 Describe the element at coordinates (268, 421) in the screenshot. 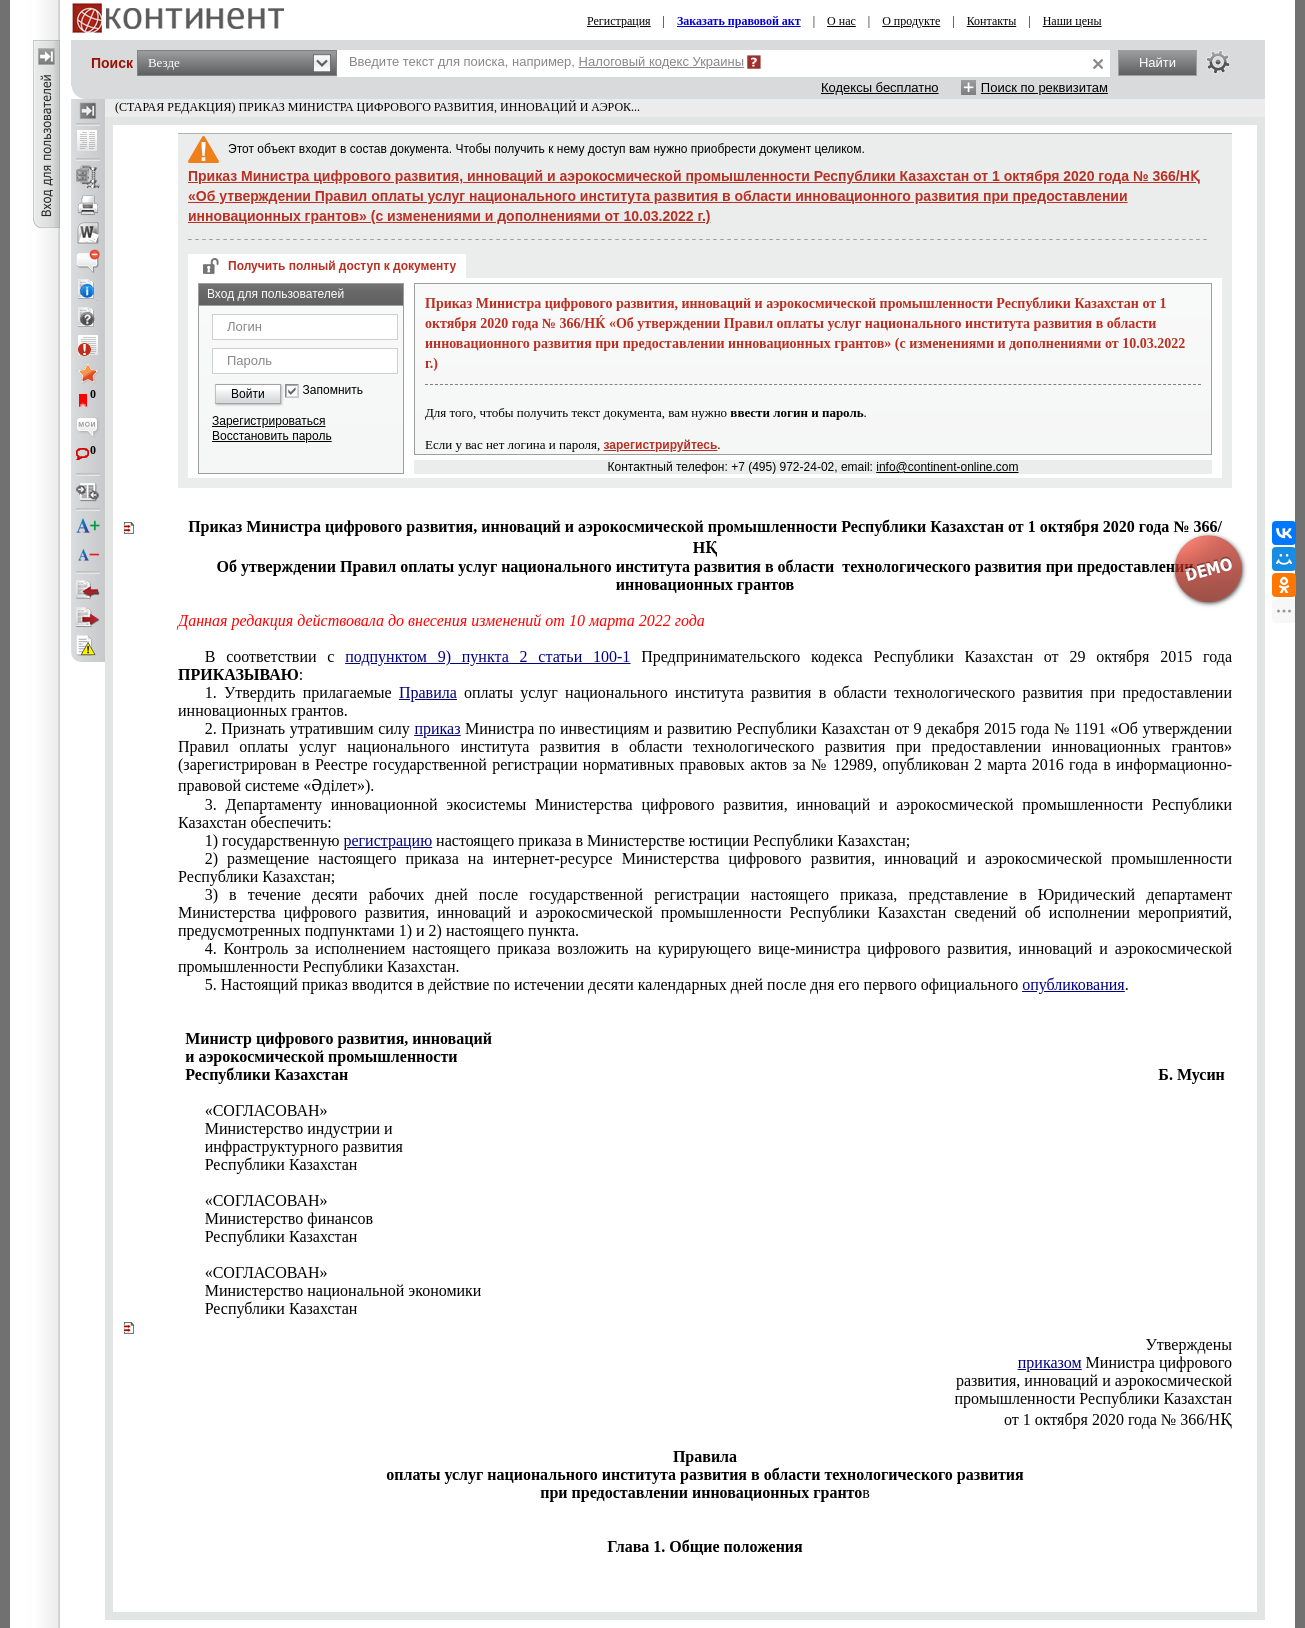

I see `Зарегистрироваться` at that location.